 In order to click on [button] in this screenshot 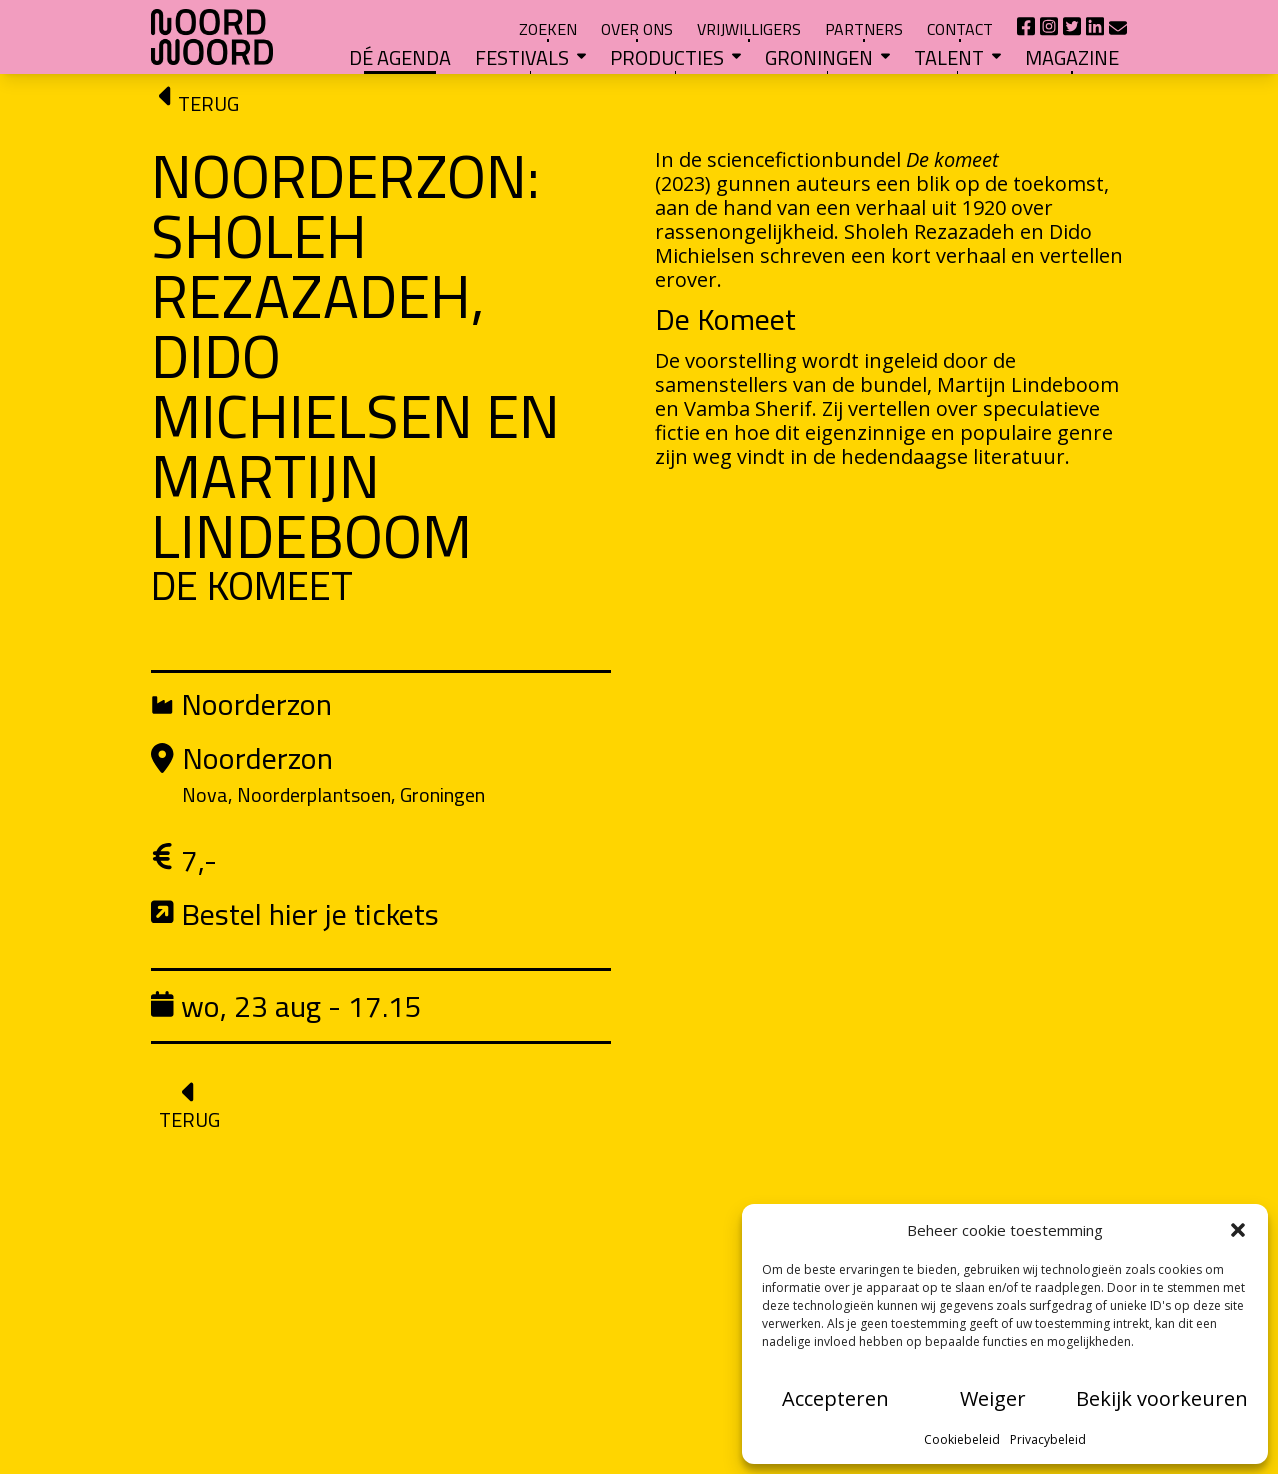, I will do `click(1238, 1230)`.